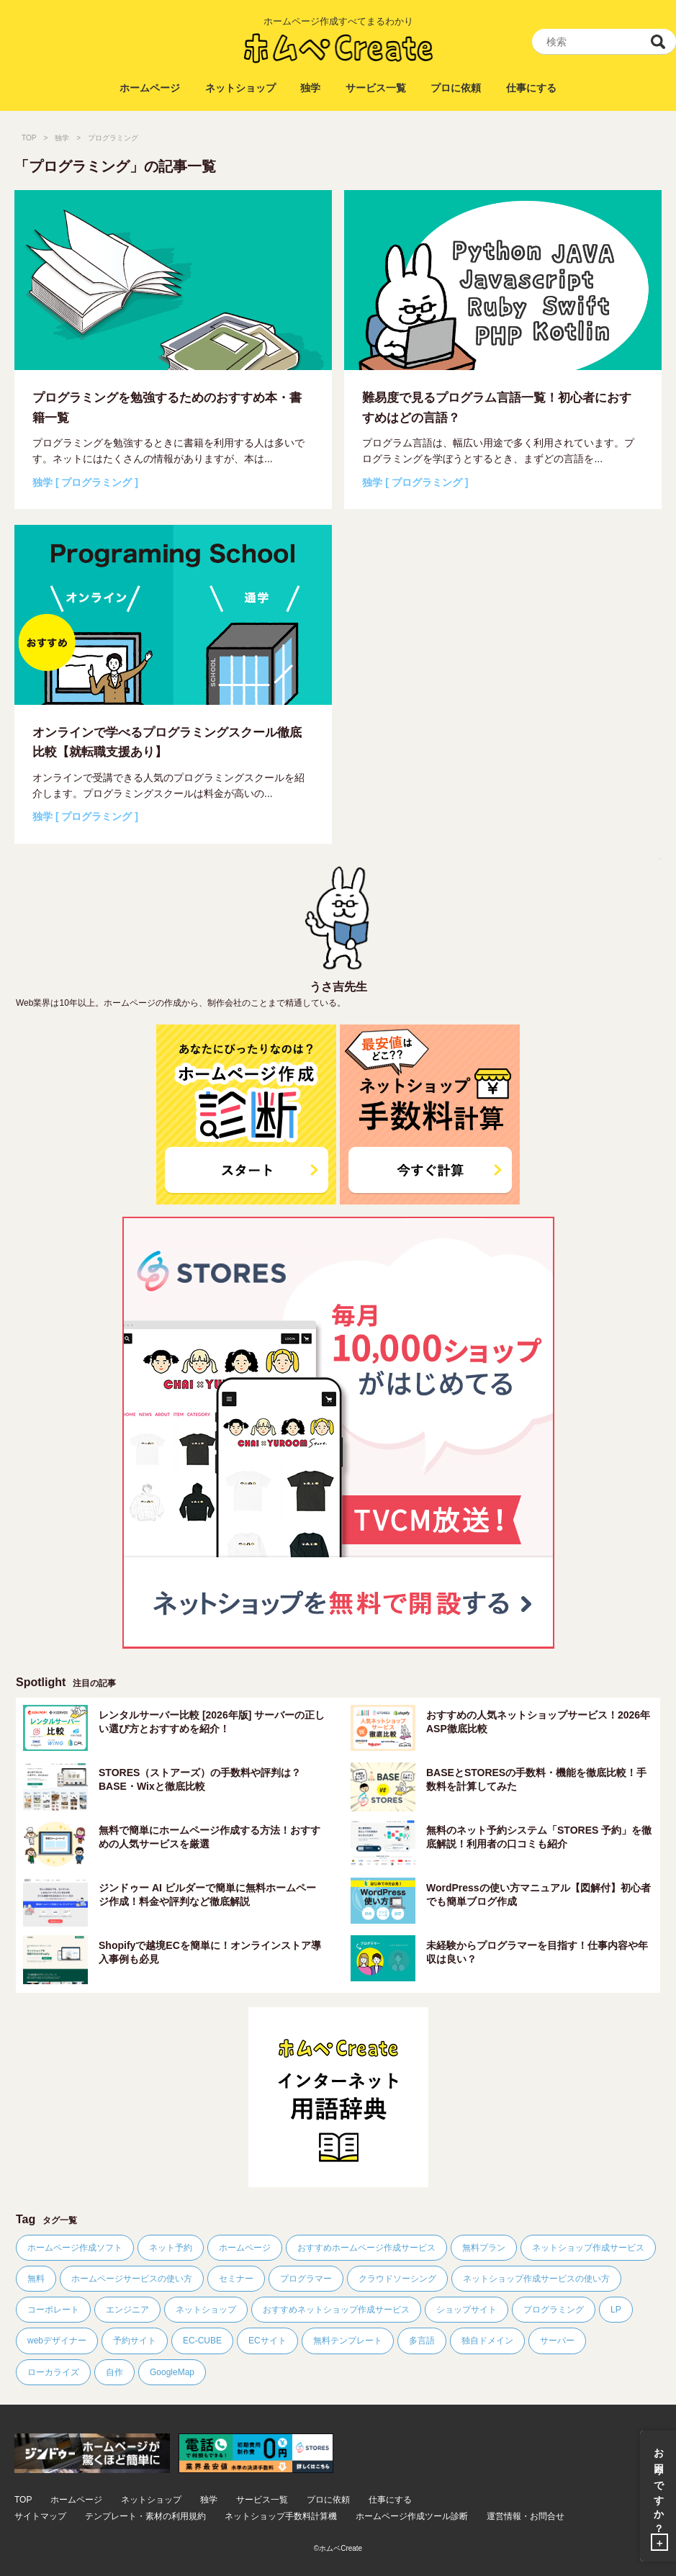 This screenshot has height=2576, width=676. Describe the element at coordinates (36, 2279) in the screenshot. I see `無料` at that location.